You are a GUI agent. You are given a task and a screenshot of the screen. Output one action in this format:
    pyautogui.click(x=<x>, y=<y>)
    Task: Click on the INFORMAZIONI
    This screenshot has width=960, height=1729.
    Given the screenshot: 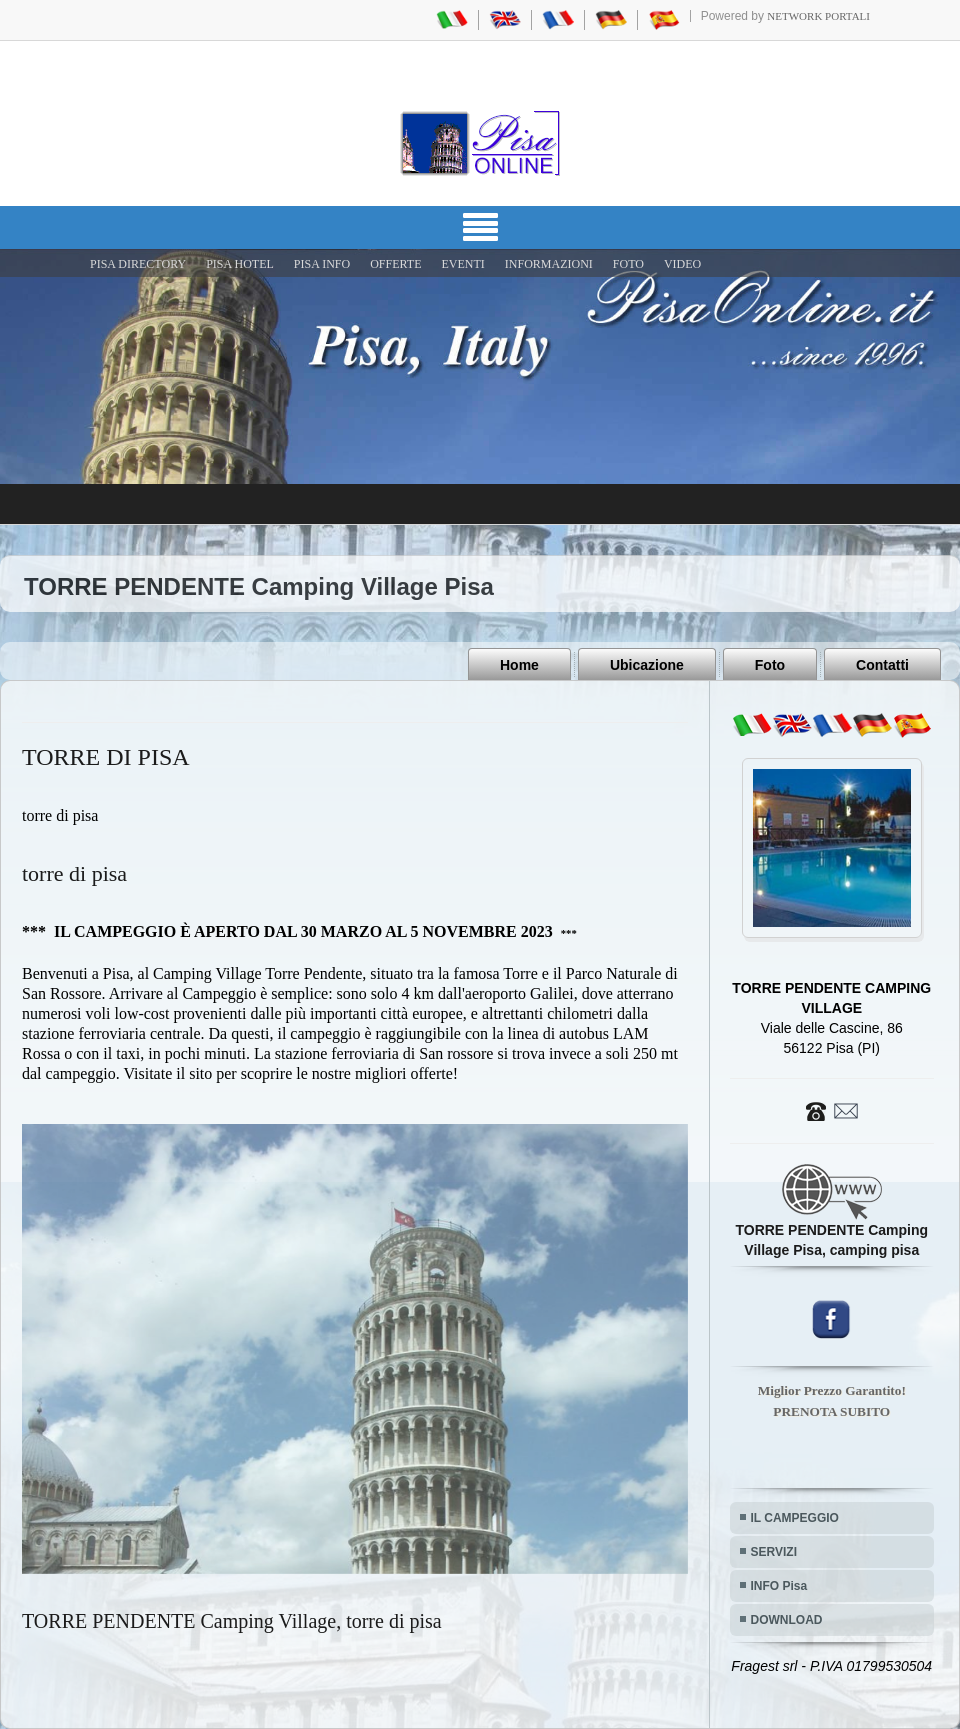 What is the action you would take?
    pyautogui.click(x=549, y=264)
    